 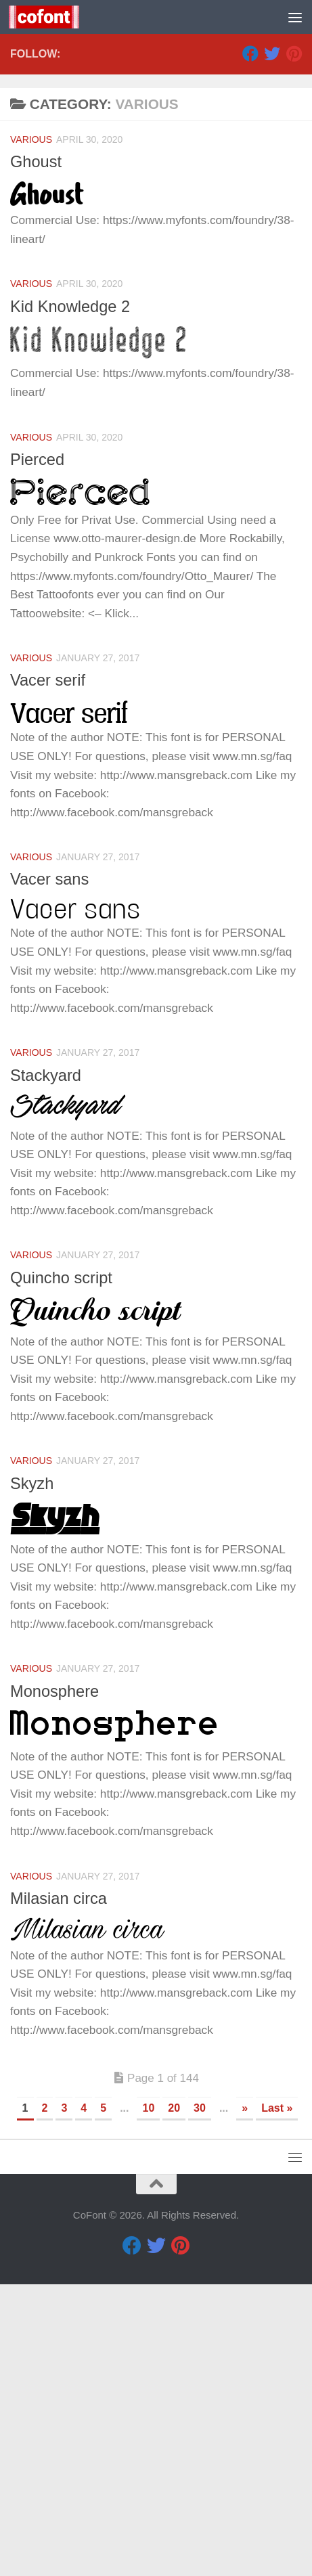 What do you see at coordinates (294, 345) in the screenshot?
I see `[Pinterest]` at bounding box center [294, 345].